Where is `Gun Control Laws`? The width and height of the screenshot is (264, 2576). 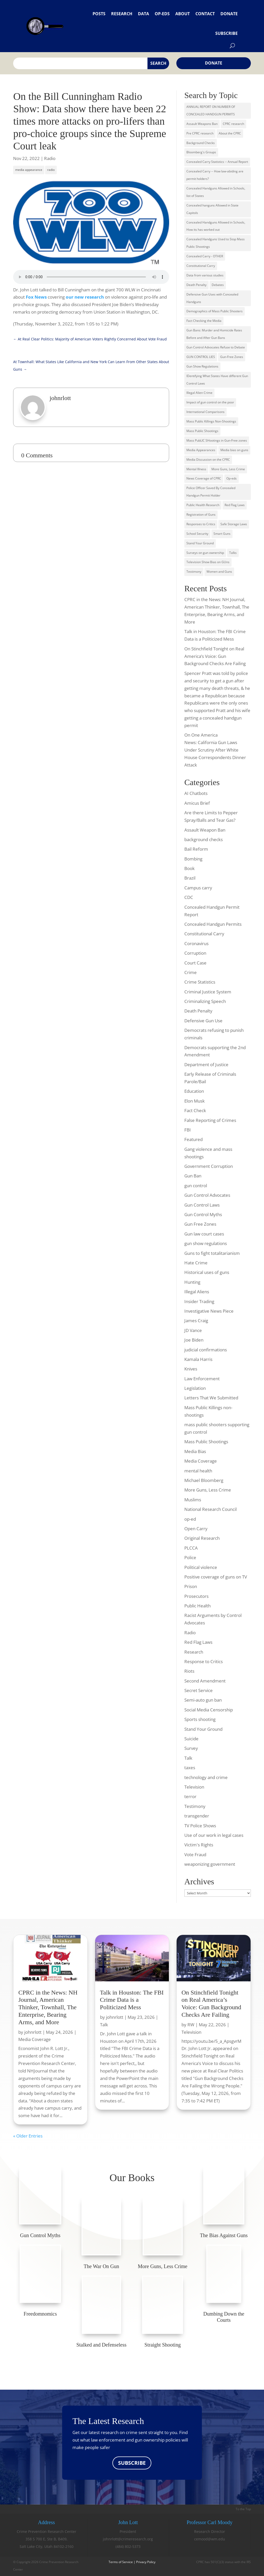 Gun Control Laws is located at coordinates (202, 1205).